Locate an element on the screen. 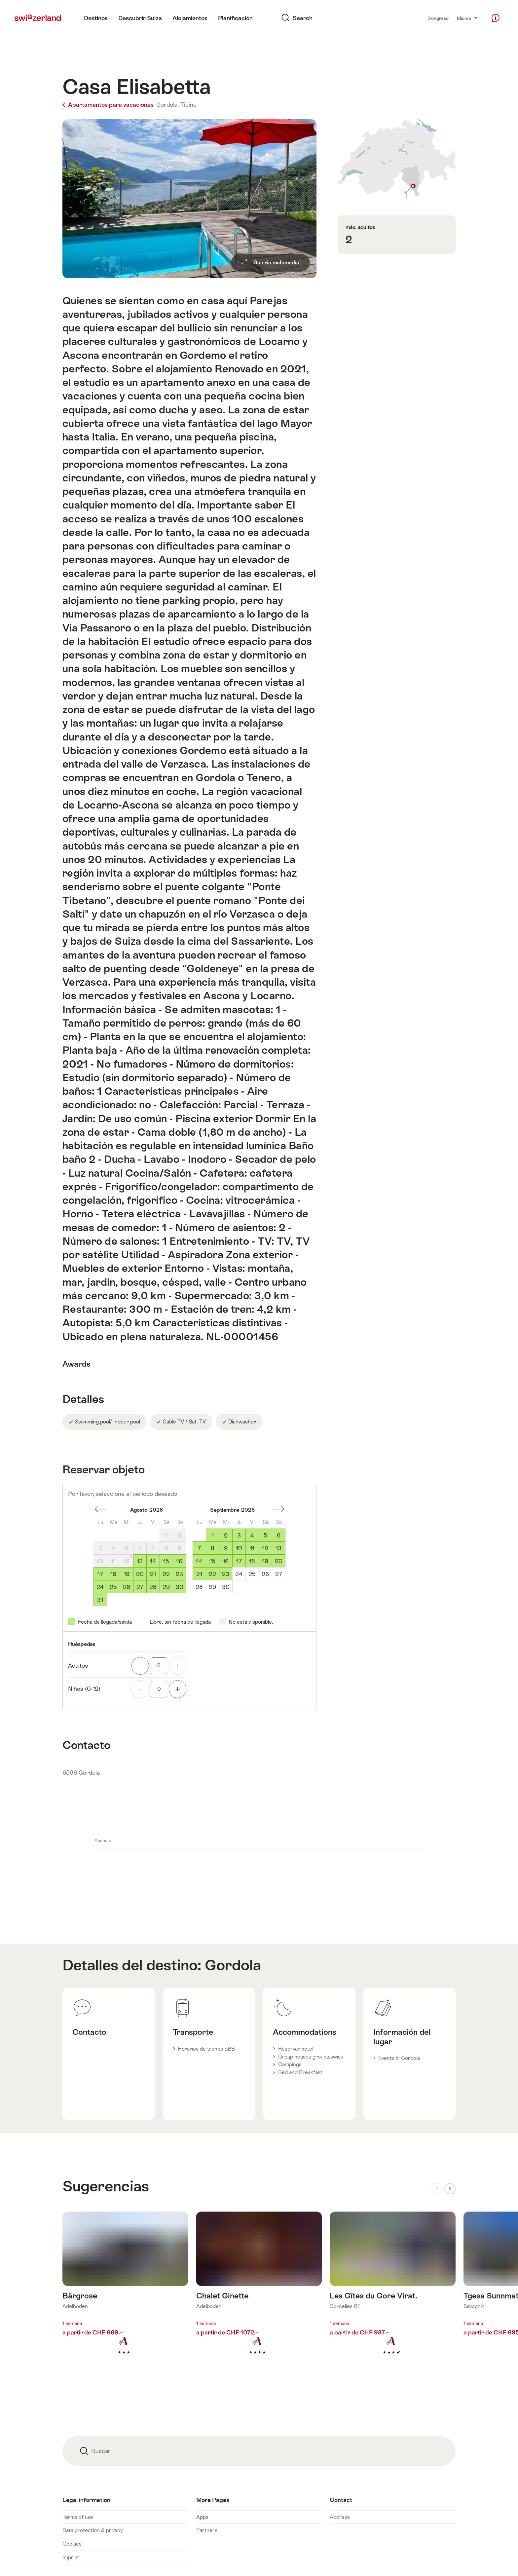 This screenshot has width=518, height=2576. 11 [Viernes, September 11, 2026] is located at coordinates (252, 1548).